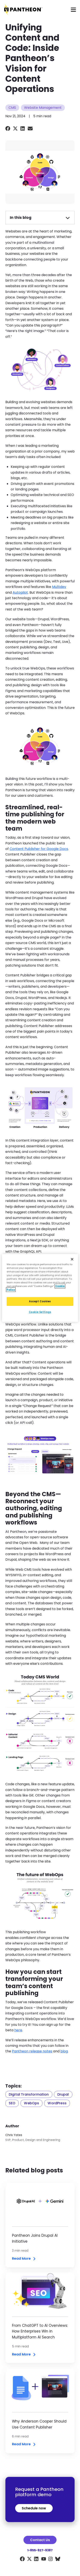 The image size is (80, 2576). Describe the element at coordinates (29, 2559) in the screenshot. I see `[X]` at that location.